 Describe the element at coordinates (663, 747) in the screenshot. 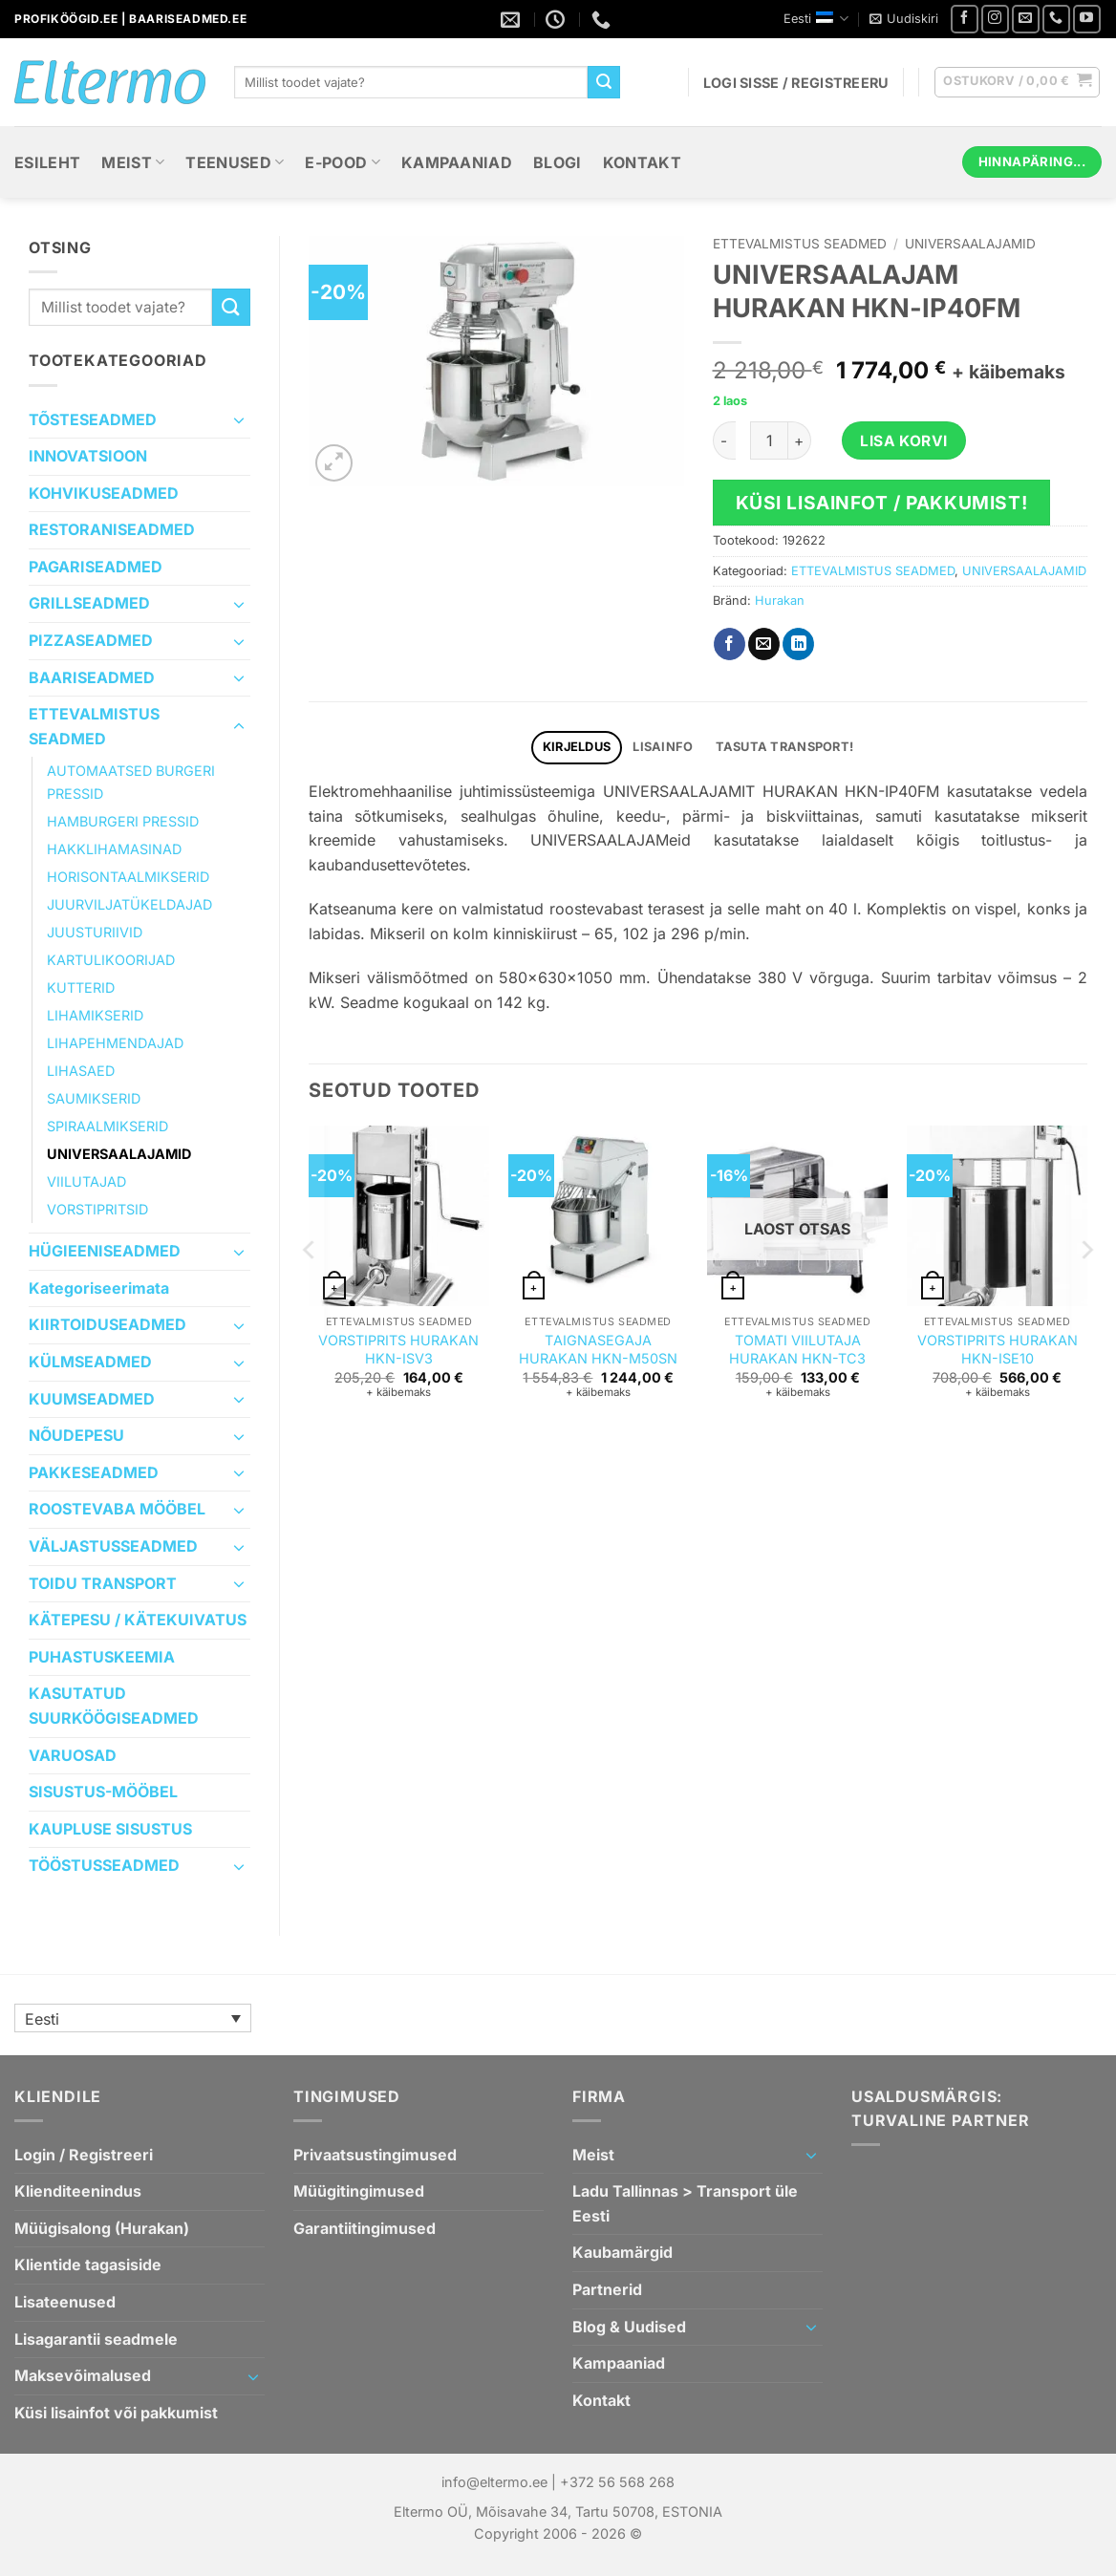

I see `Lisainfo [tab]` at that location.